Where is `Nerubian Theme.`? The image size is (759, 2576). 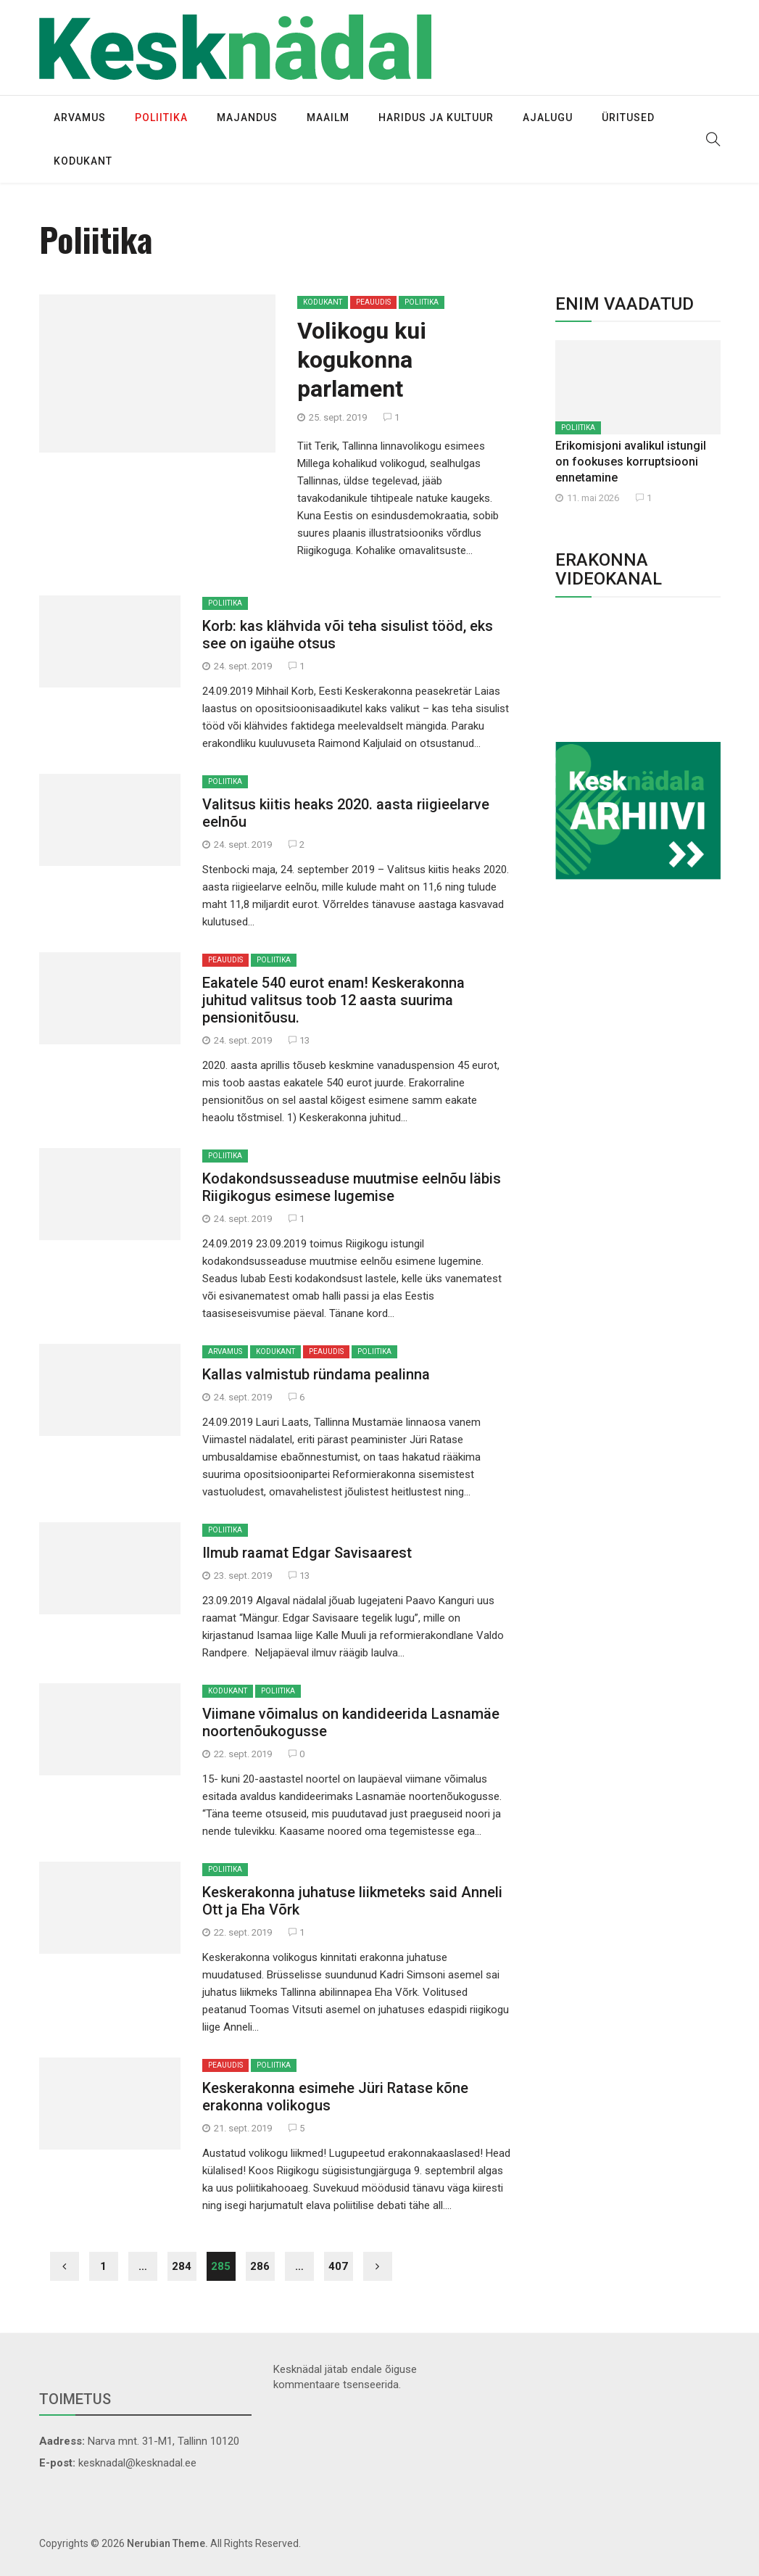
Nerubian Theme. is located at coordinates (167, 2543).